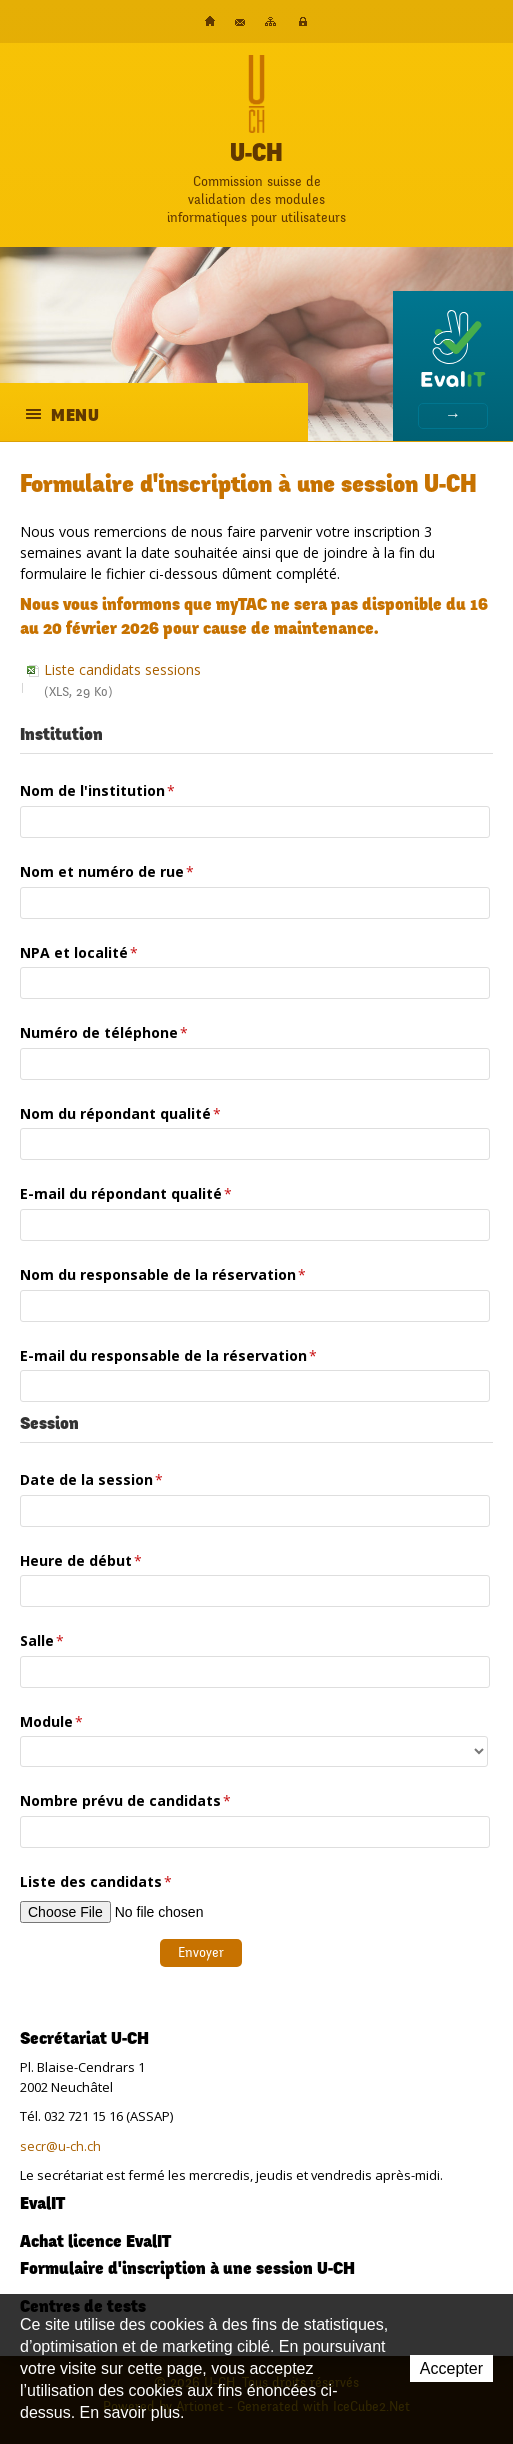 The width and height of the screenshot is (513, 2444). I want to click on Menu, so click(63, 416).